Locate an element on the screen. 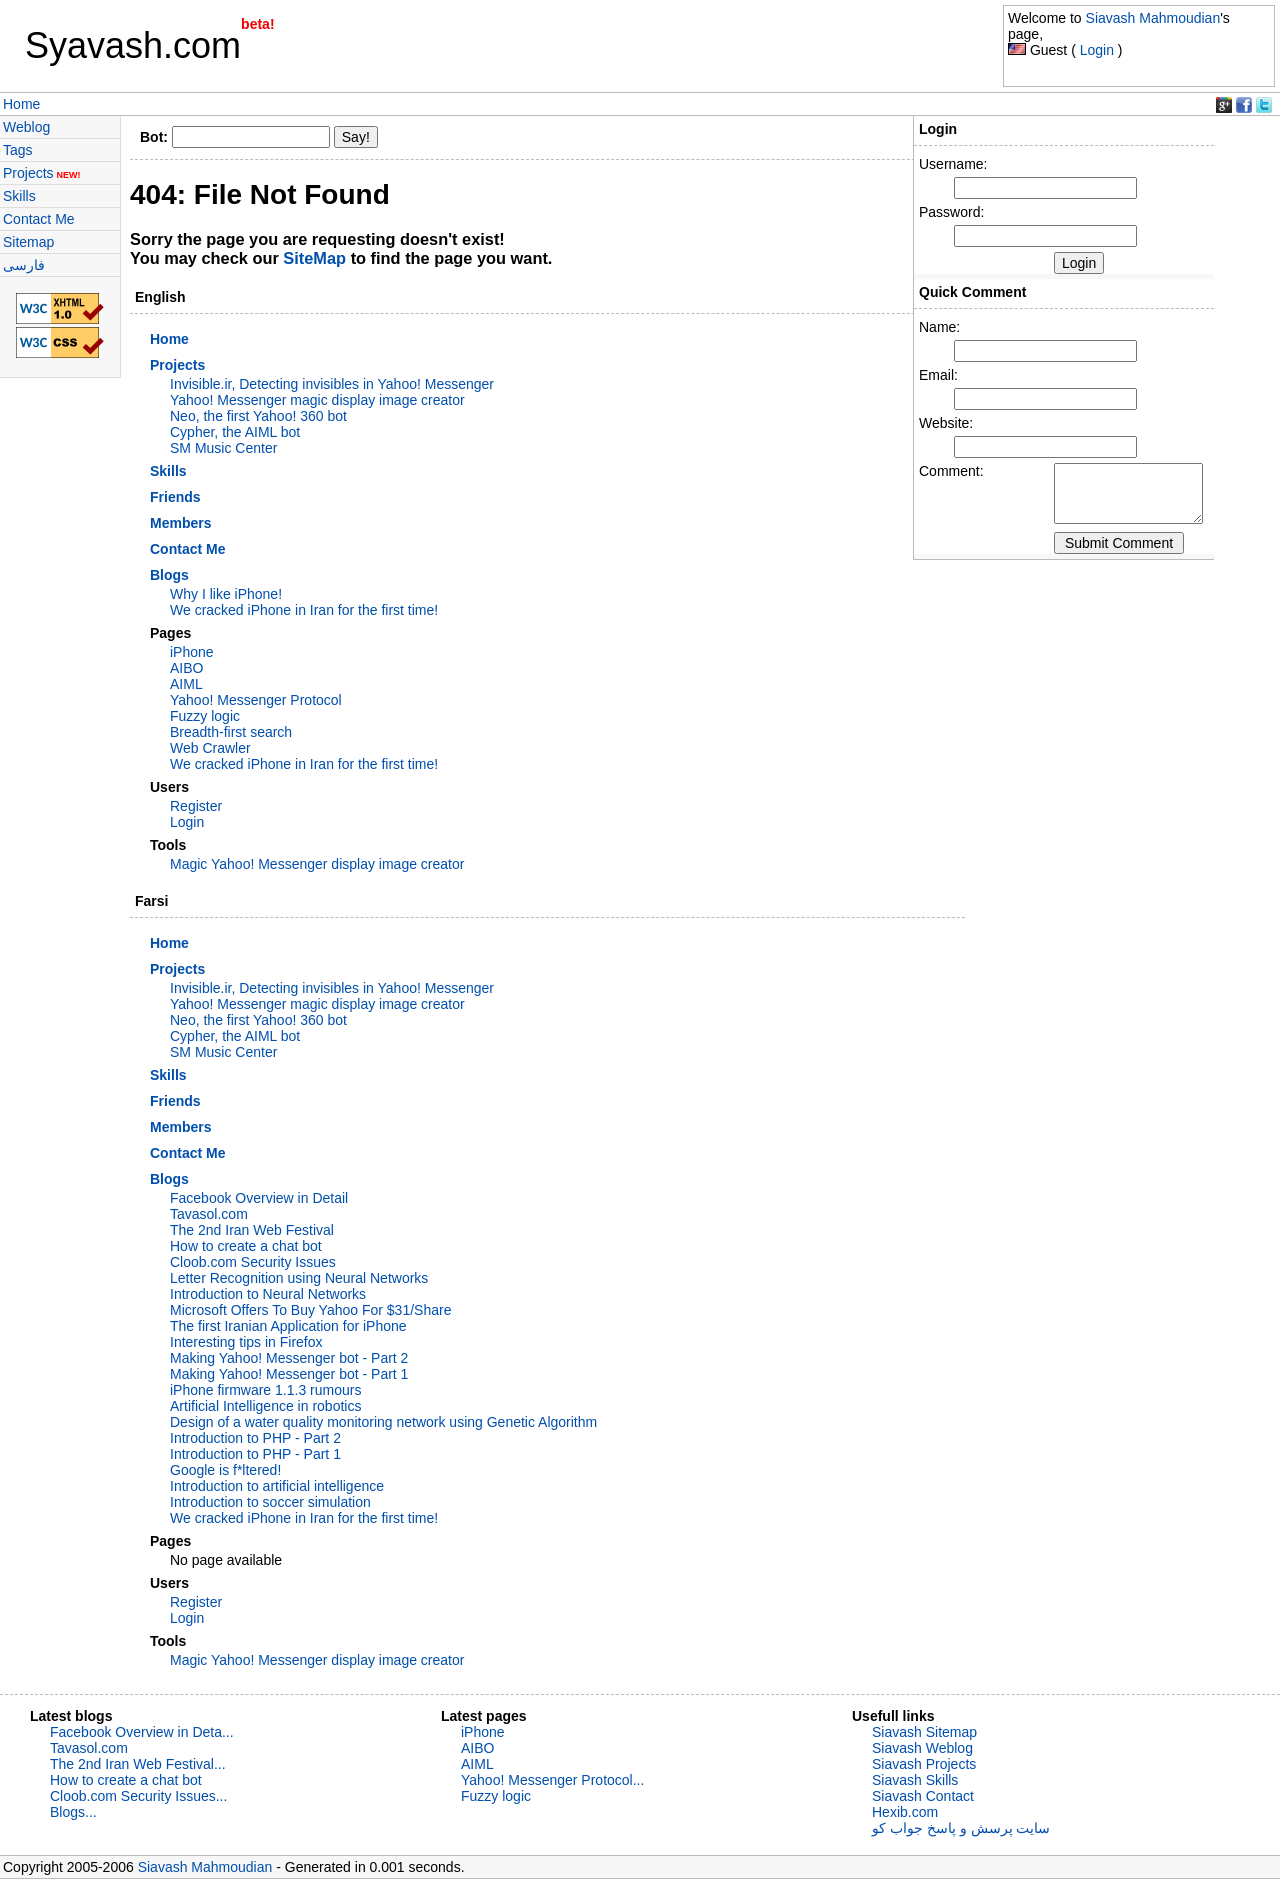 This screenshot has height=1879, width=1280. Blogs... is located at coordinates (73, 1812).